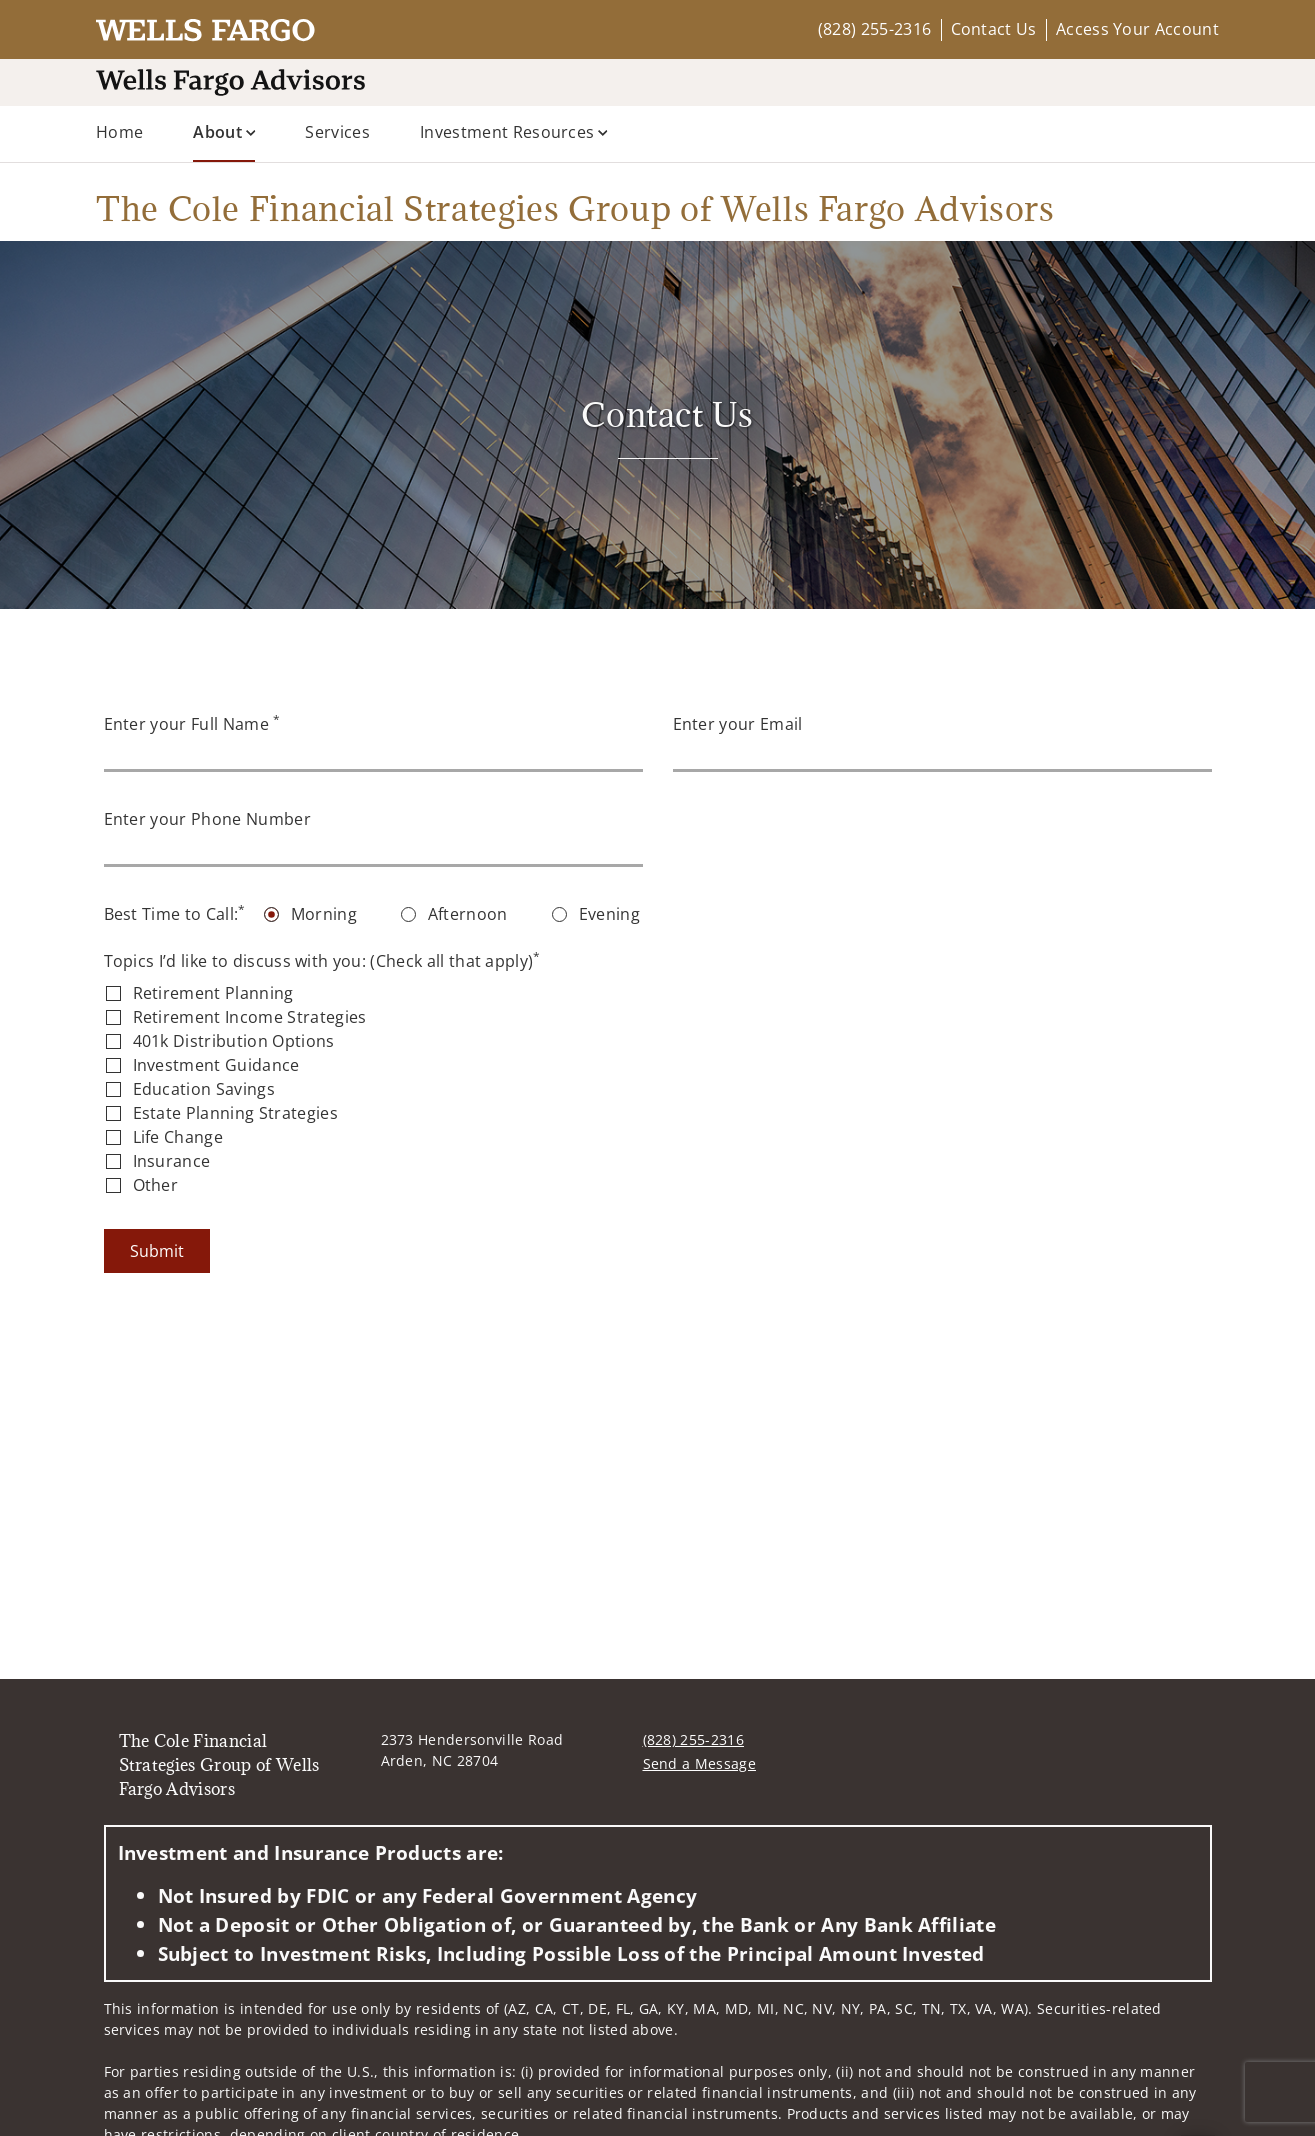 The height and width of the screenshot is (2136, 1315). Describe the element at coordinates (234, 1041) in the screenshot. I see `401k Distribution Options` at that location.